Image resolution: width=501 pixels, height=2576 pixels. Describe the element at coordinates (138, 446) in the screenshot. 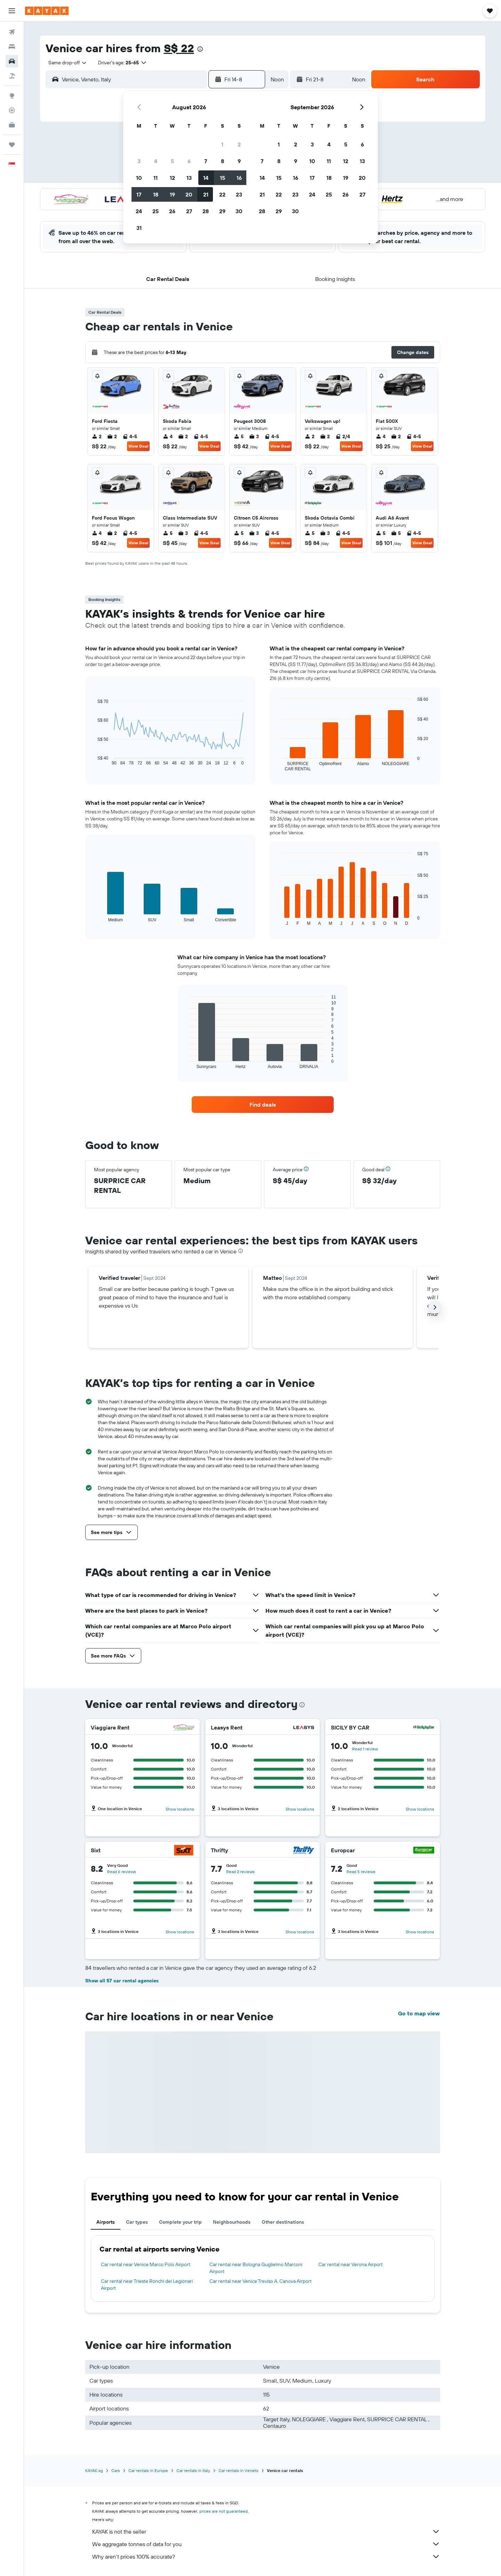

I see `View Deal` at that location.